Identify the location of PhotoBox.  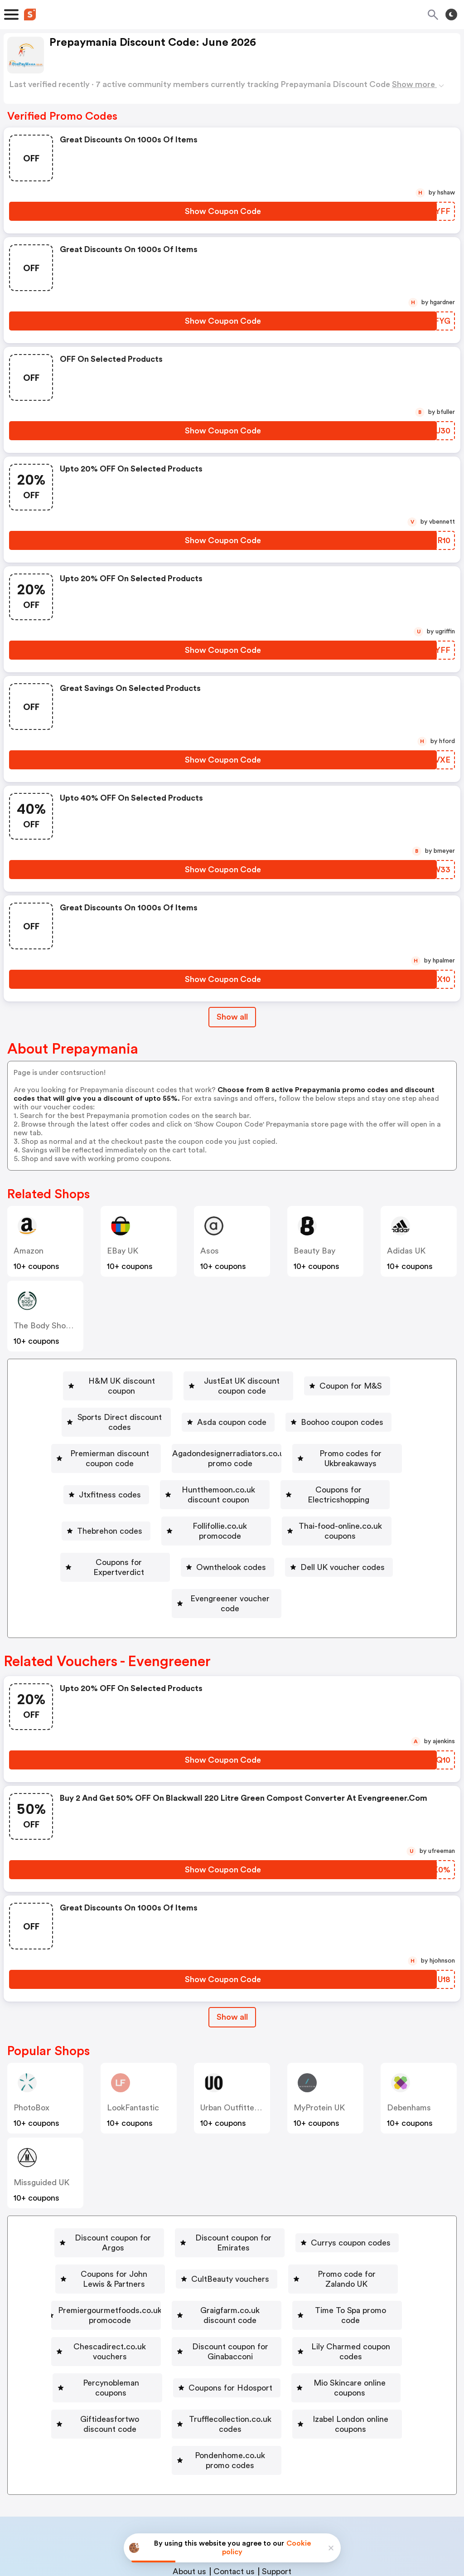
(31, 2038).